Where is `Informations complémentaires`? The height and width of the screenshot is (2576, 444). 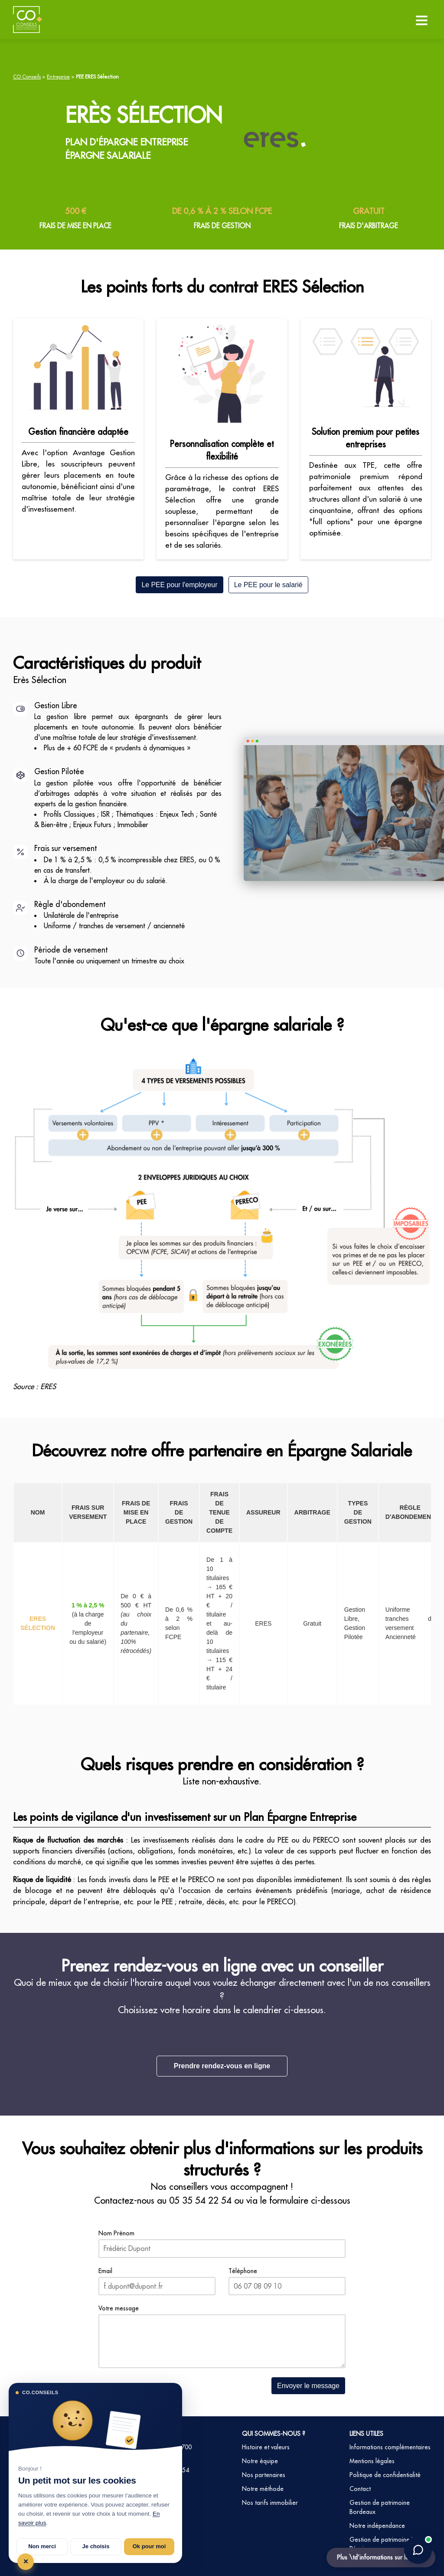 Informations complémentaires is located at coordinates (390, 2447).